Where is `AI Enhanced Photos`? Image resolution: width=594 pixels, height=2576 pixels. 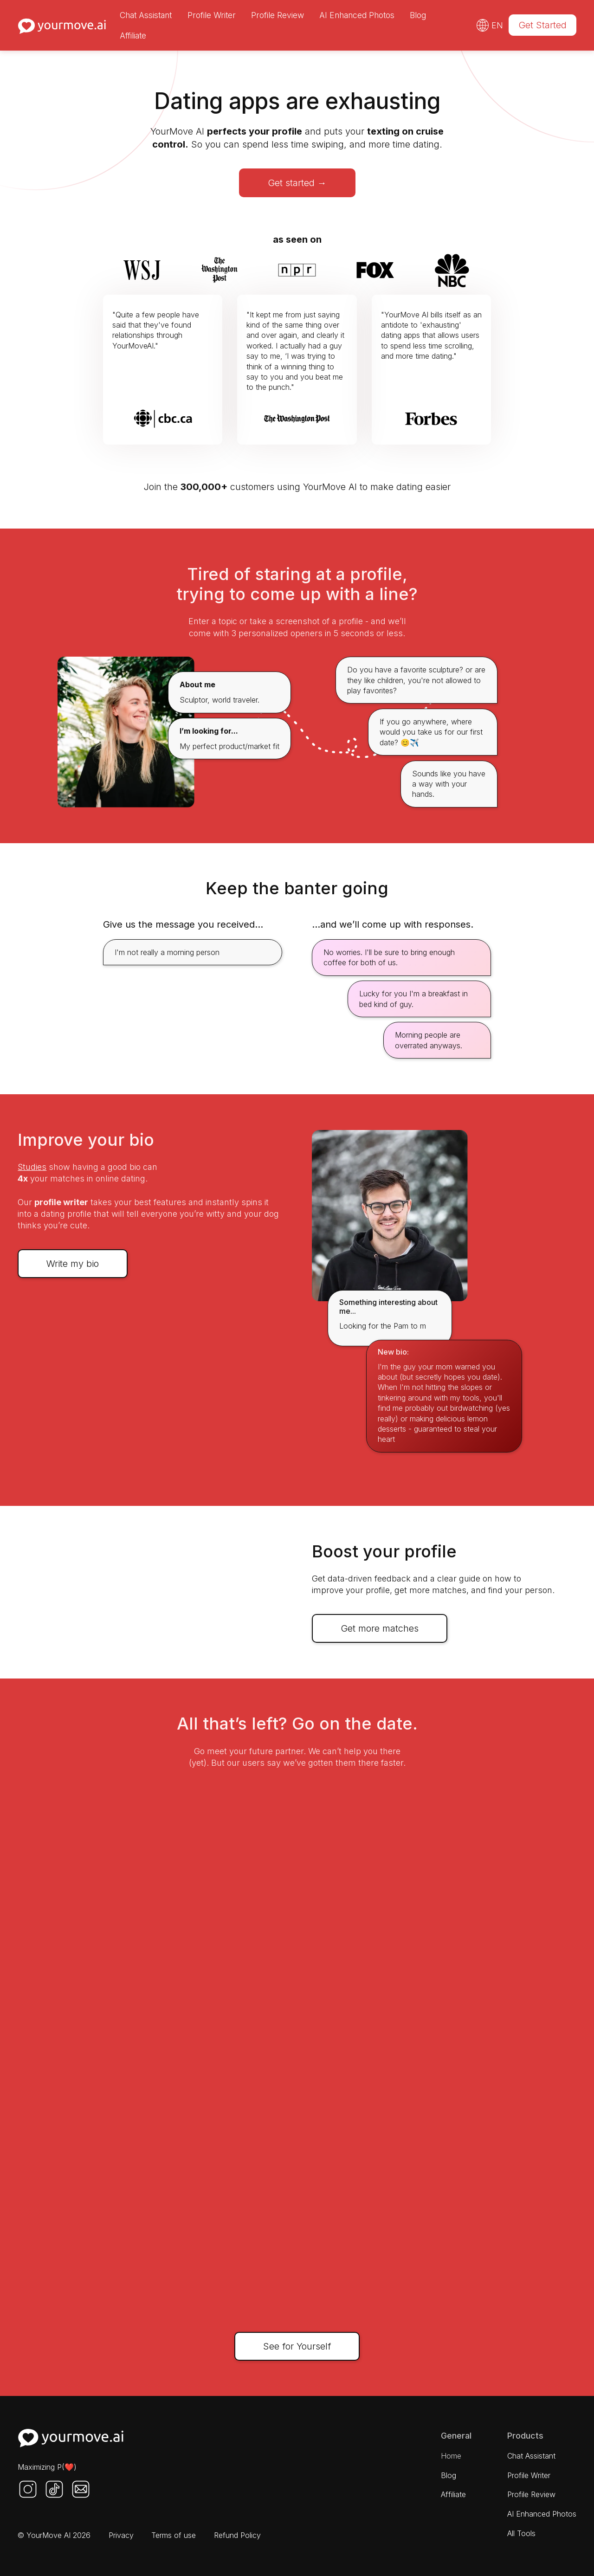 AI Enhanced Photos is located at coordinates (356, 15).